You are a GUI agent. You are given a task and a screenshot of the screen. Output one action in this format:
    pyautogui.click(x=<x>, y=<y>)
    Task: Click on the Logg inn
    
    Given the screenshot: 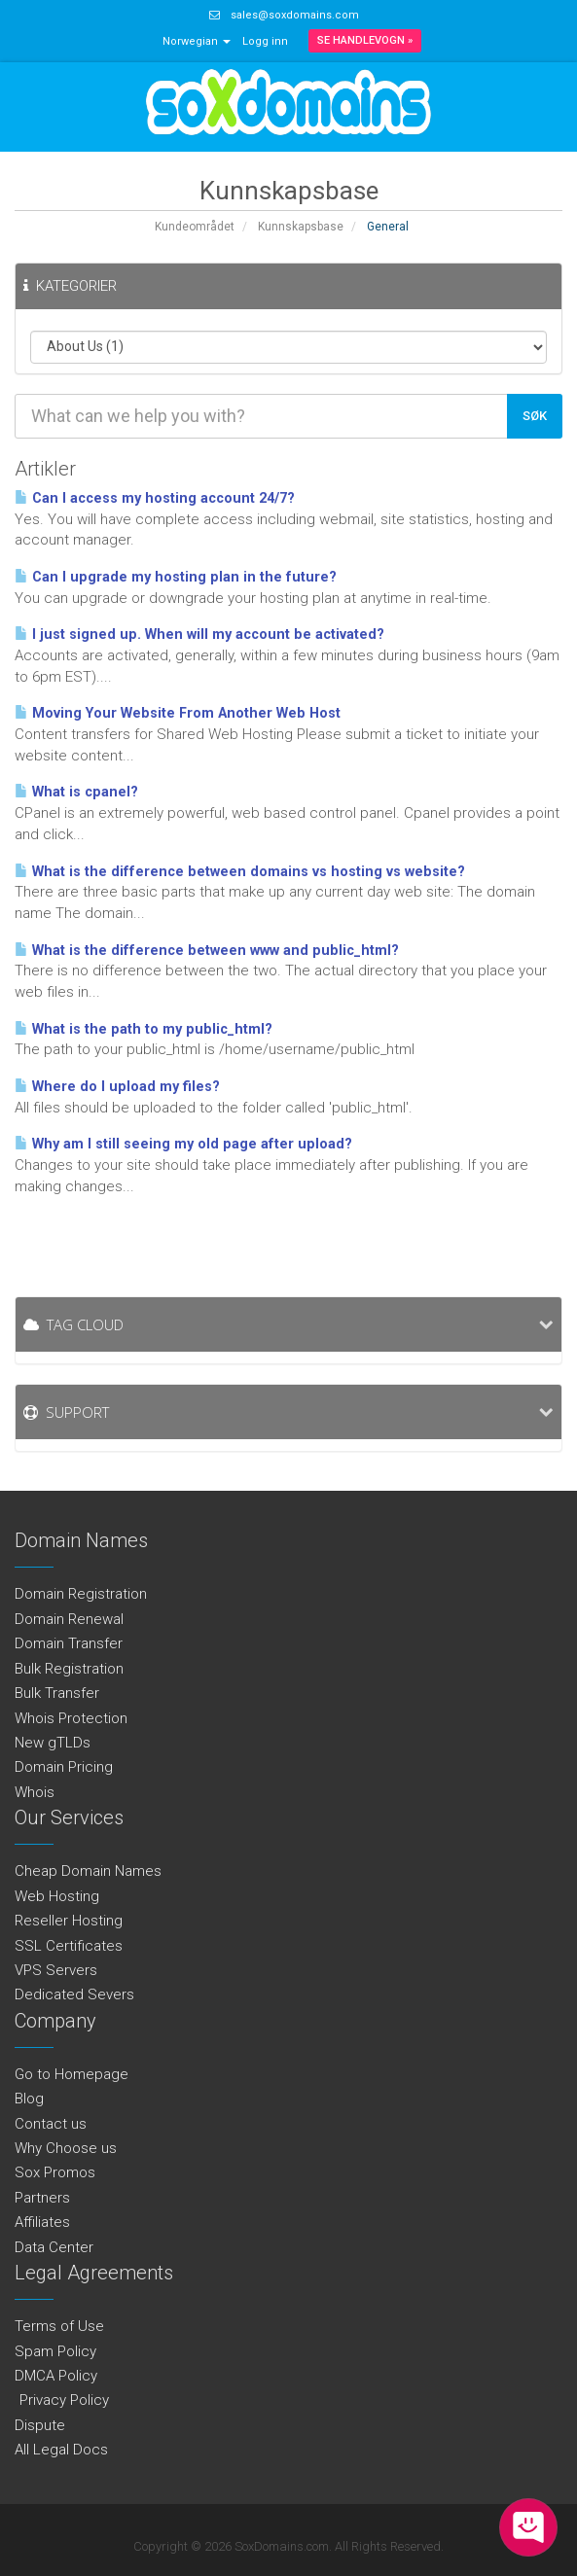 What is the action you would take?
    pyautogui.click(x=265, y=41)
    